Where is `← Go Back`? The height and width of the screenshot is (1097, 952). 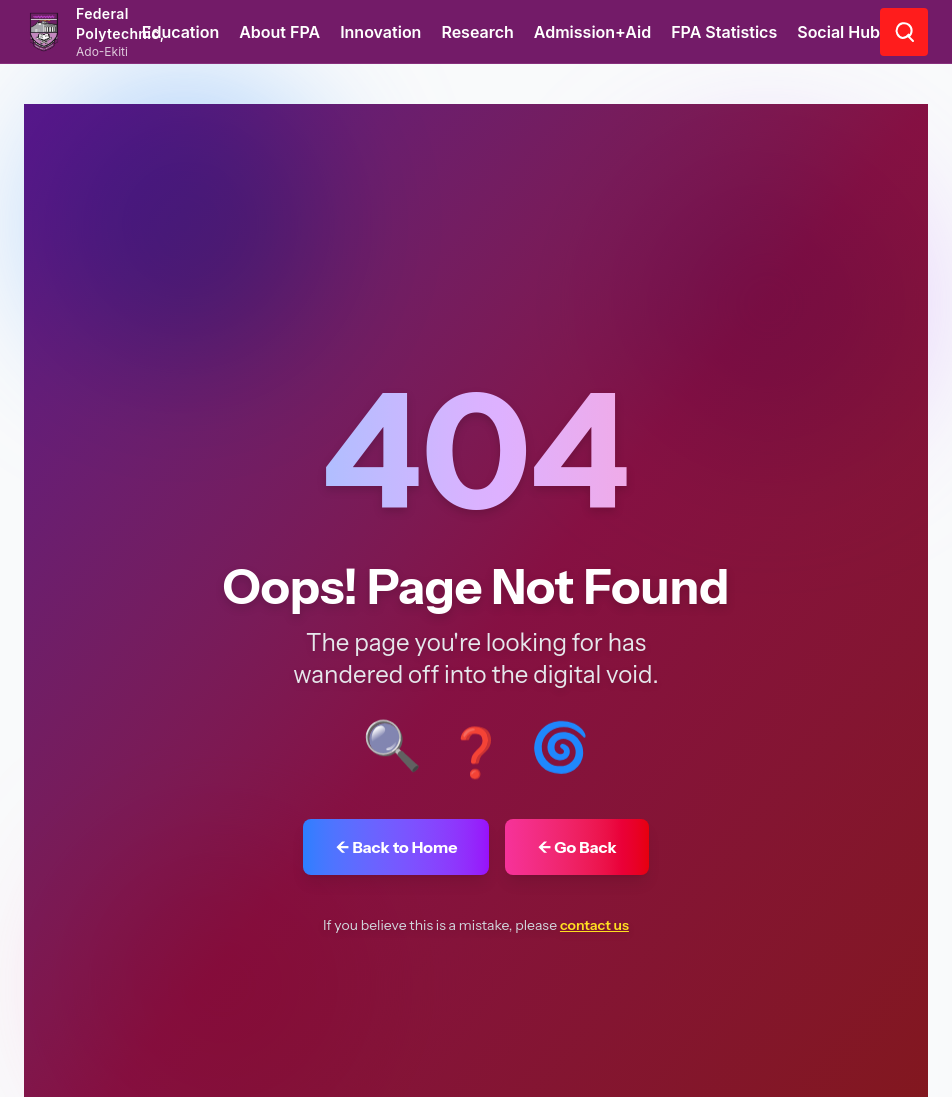
← Go Back is located at coordinates (576, 847).